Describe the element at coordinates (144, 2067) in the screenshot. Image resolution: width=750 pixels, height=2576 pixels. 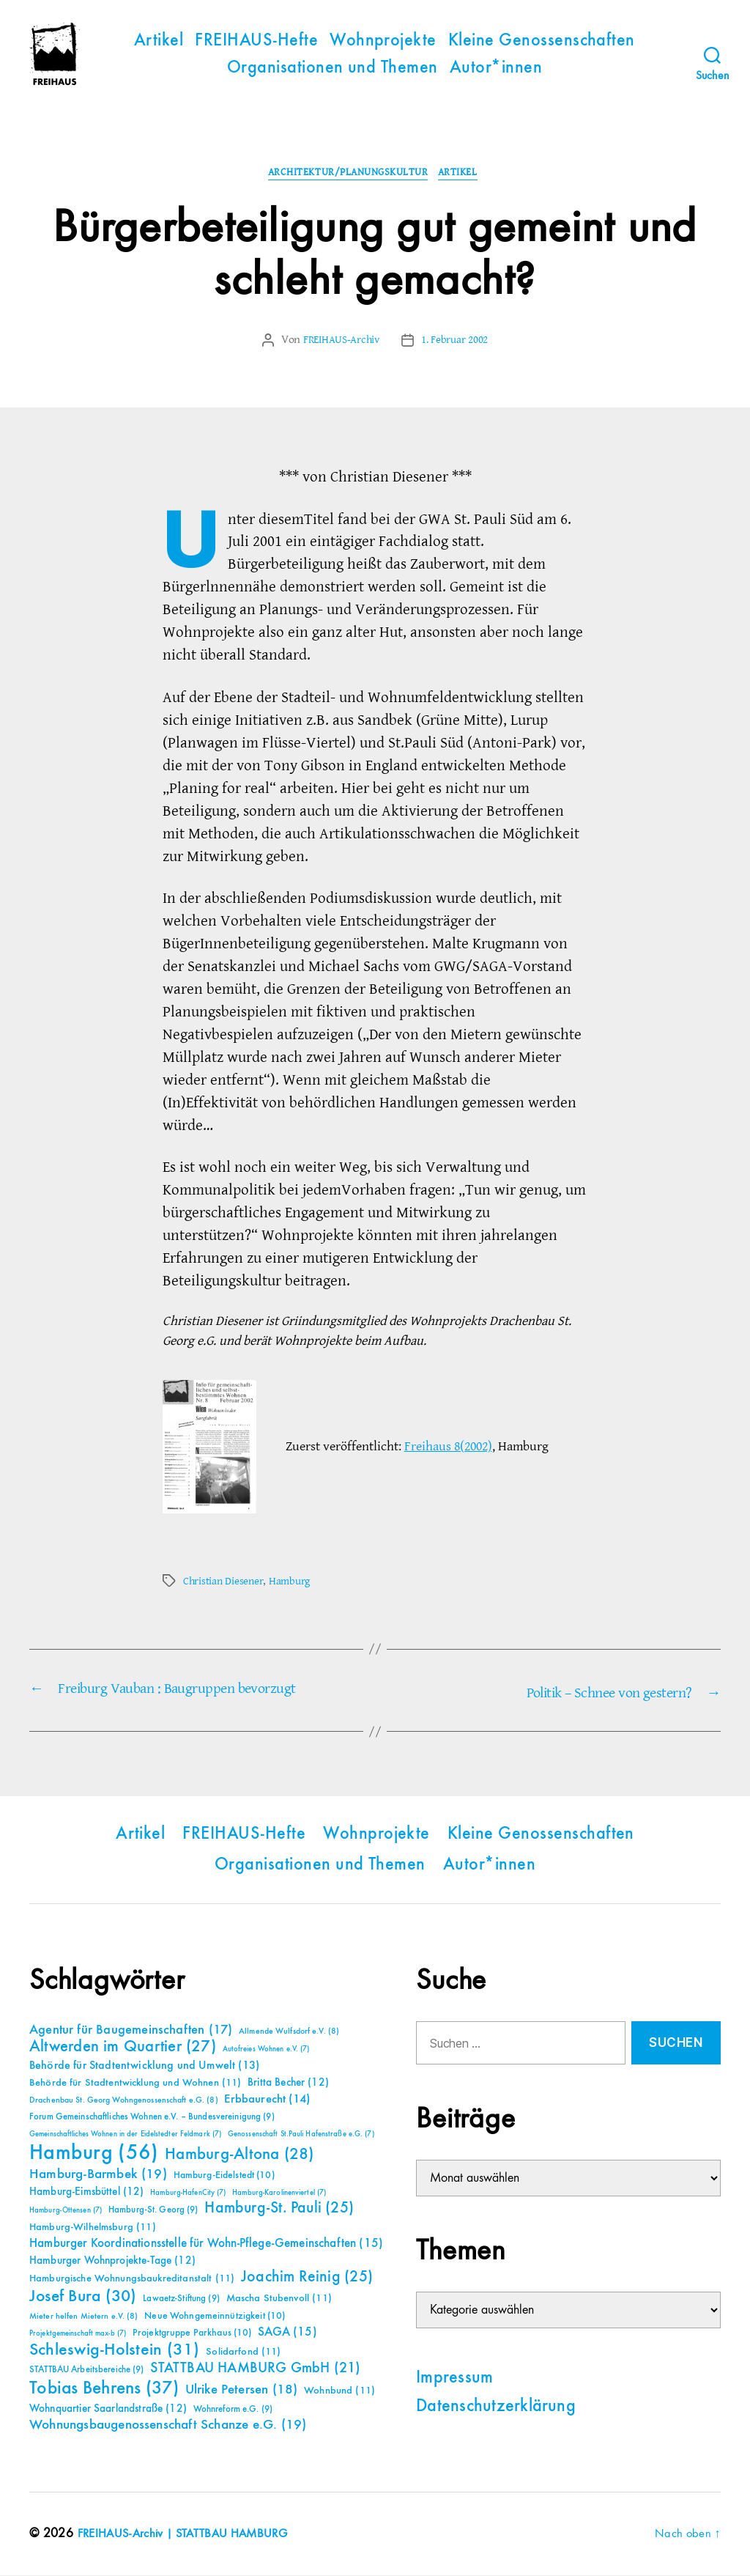
I see `Behörde für Stadtentwicklung und Umwelt [Behörde für Stadtentwicklung und Umwelt (13 Einträge)]` at that location.